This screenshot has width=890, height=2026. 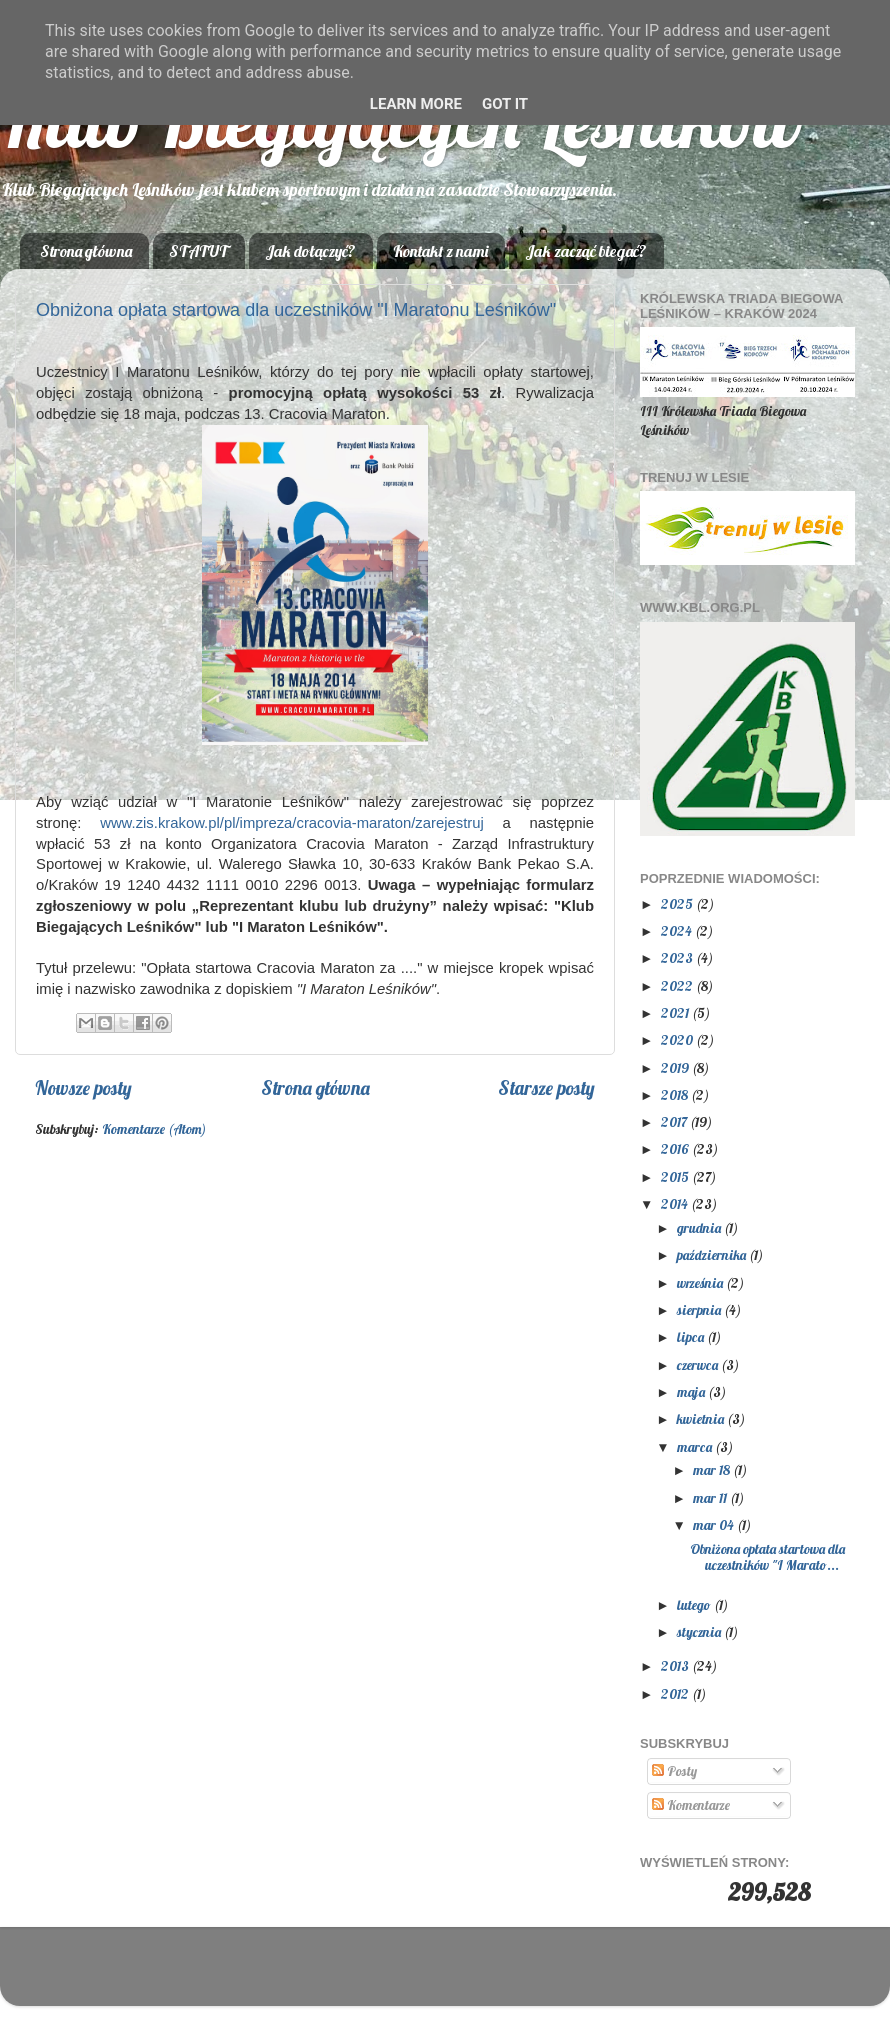 What do you see at coordinates (692, 1391) in the screenshot?
I see `maja` at bounding box center [692, 1391].